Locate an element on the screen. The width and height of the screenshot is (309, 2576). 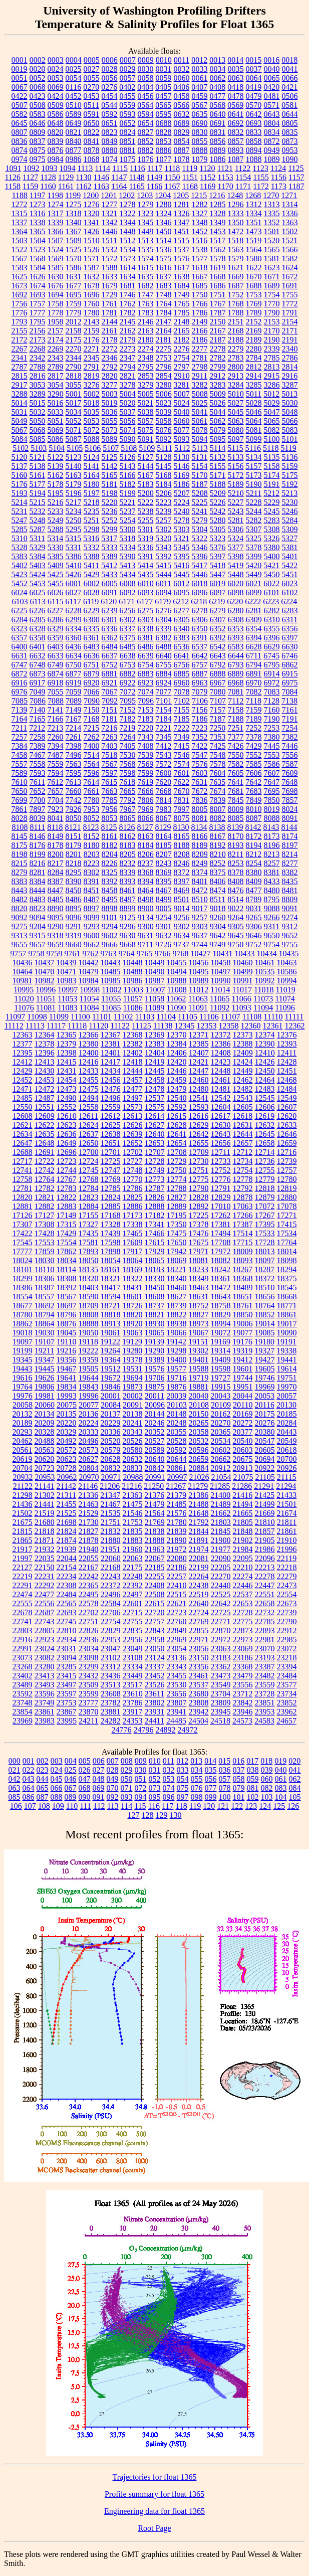
6010 is located at coordinates (146, 583).